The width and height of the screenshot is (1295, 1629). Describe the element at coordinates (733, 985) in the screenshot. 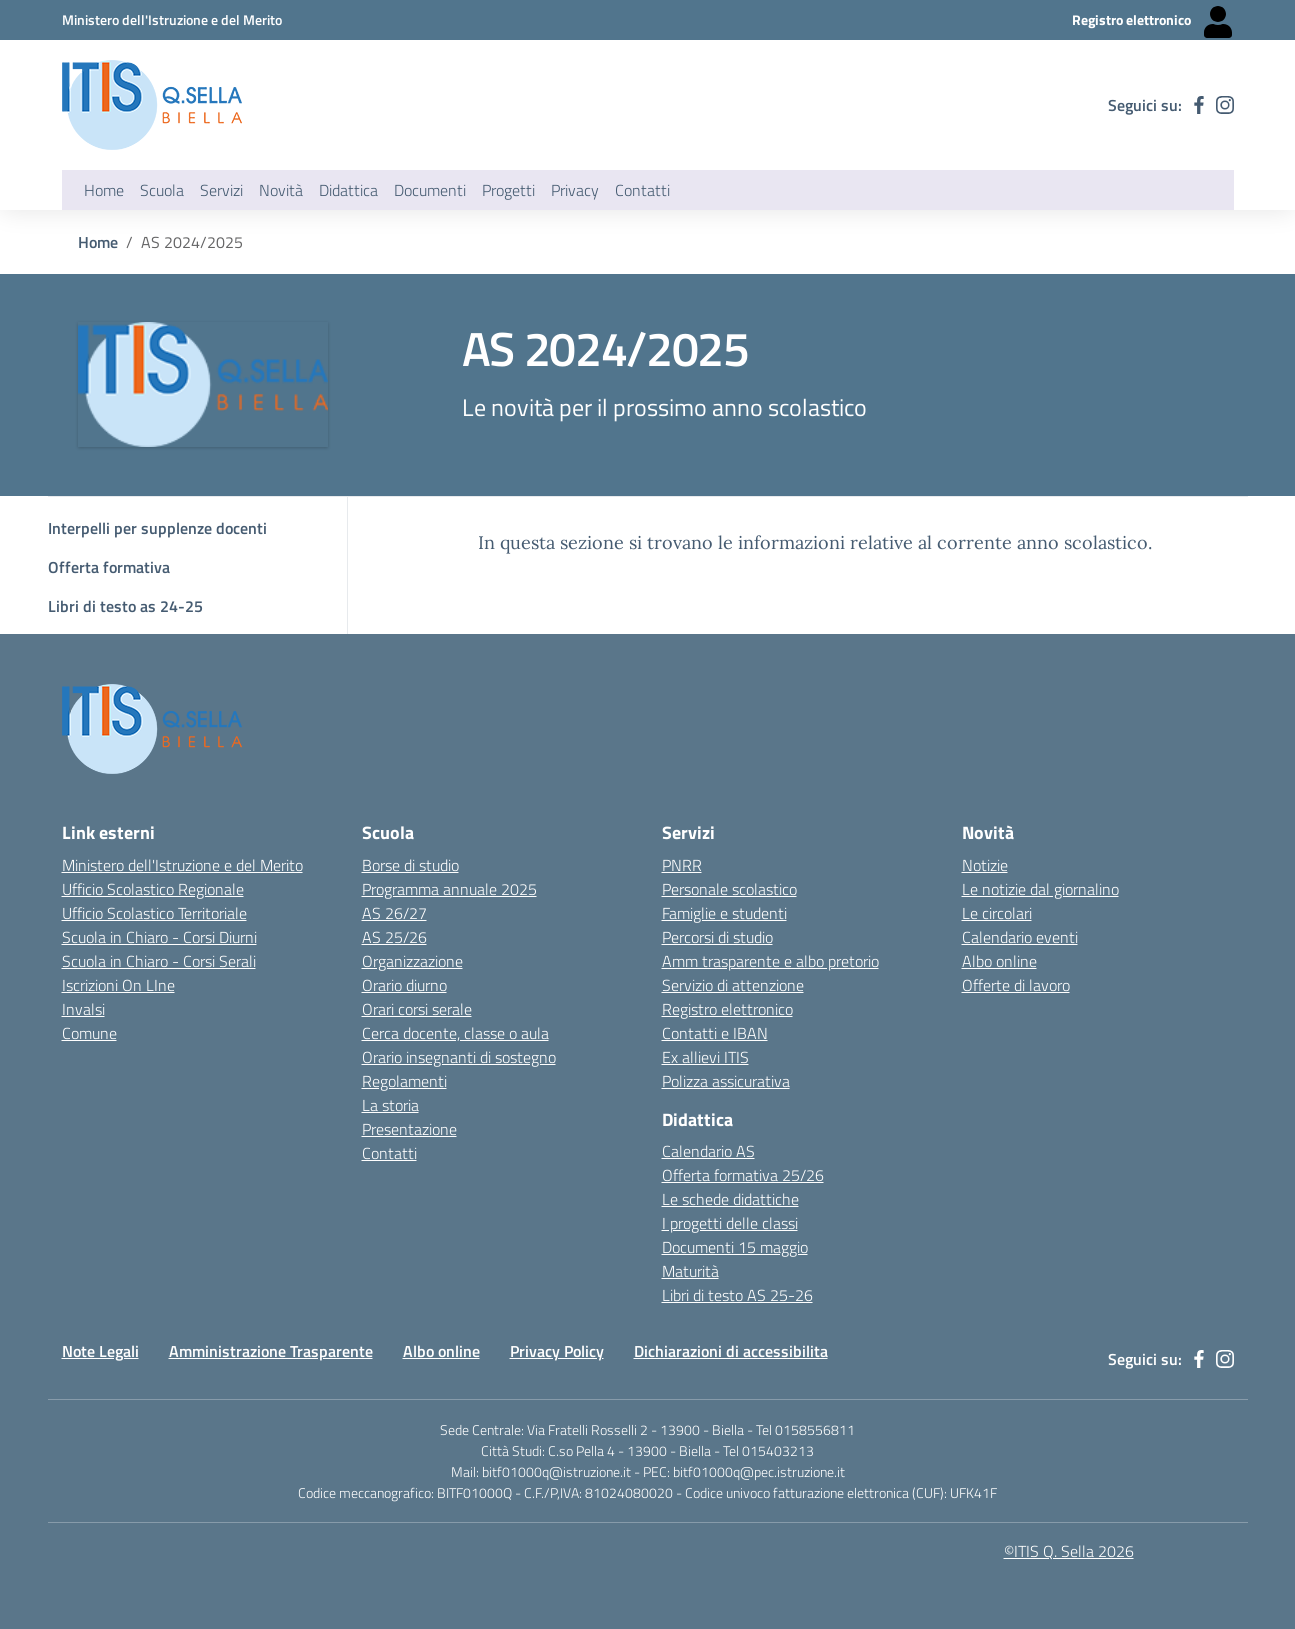

I see `Servizio di attenzione` at that location.